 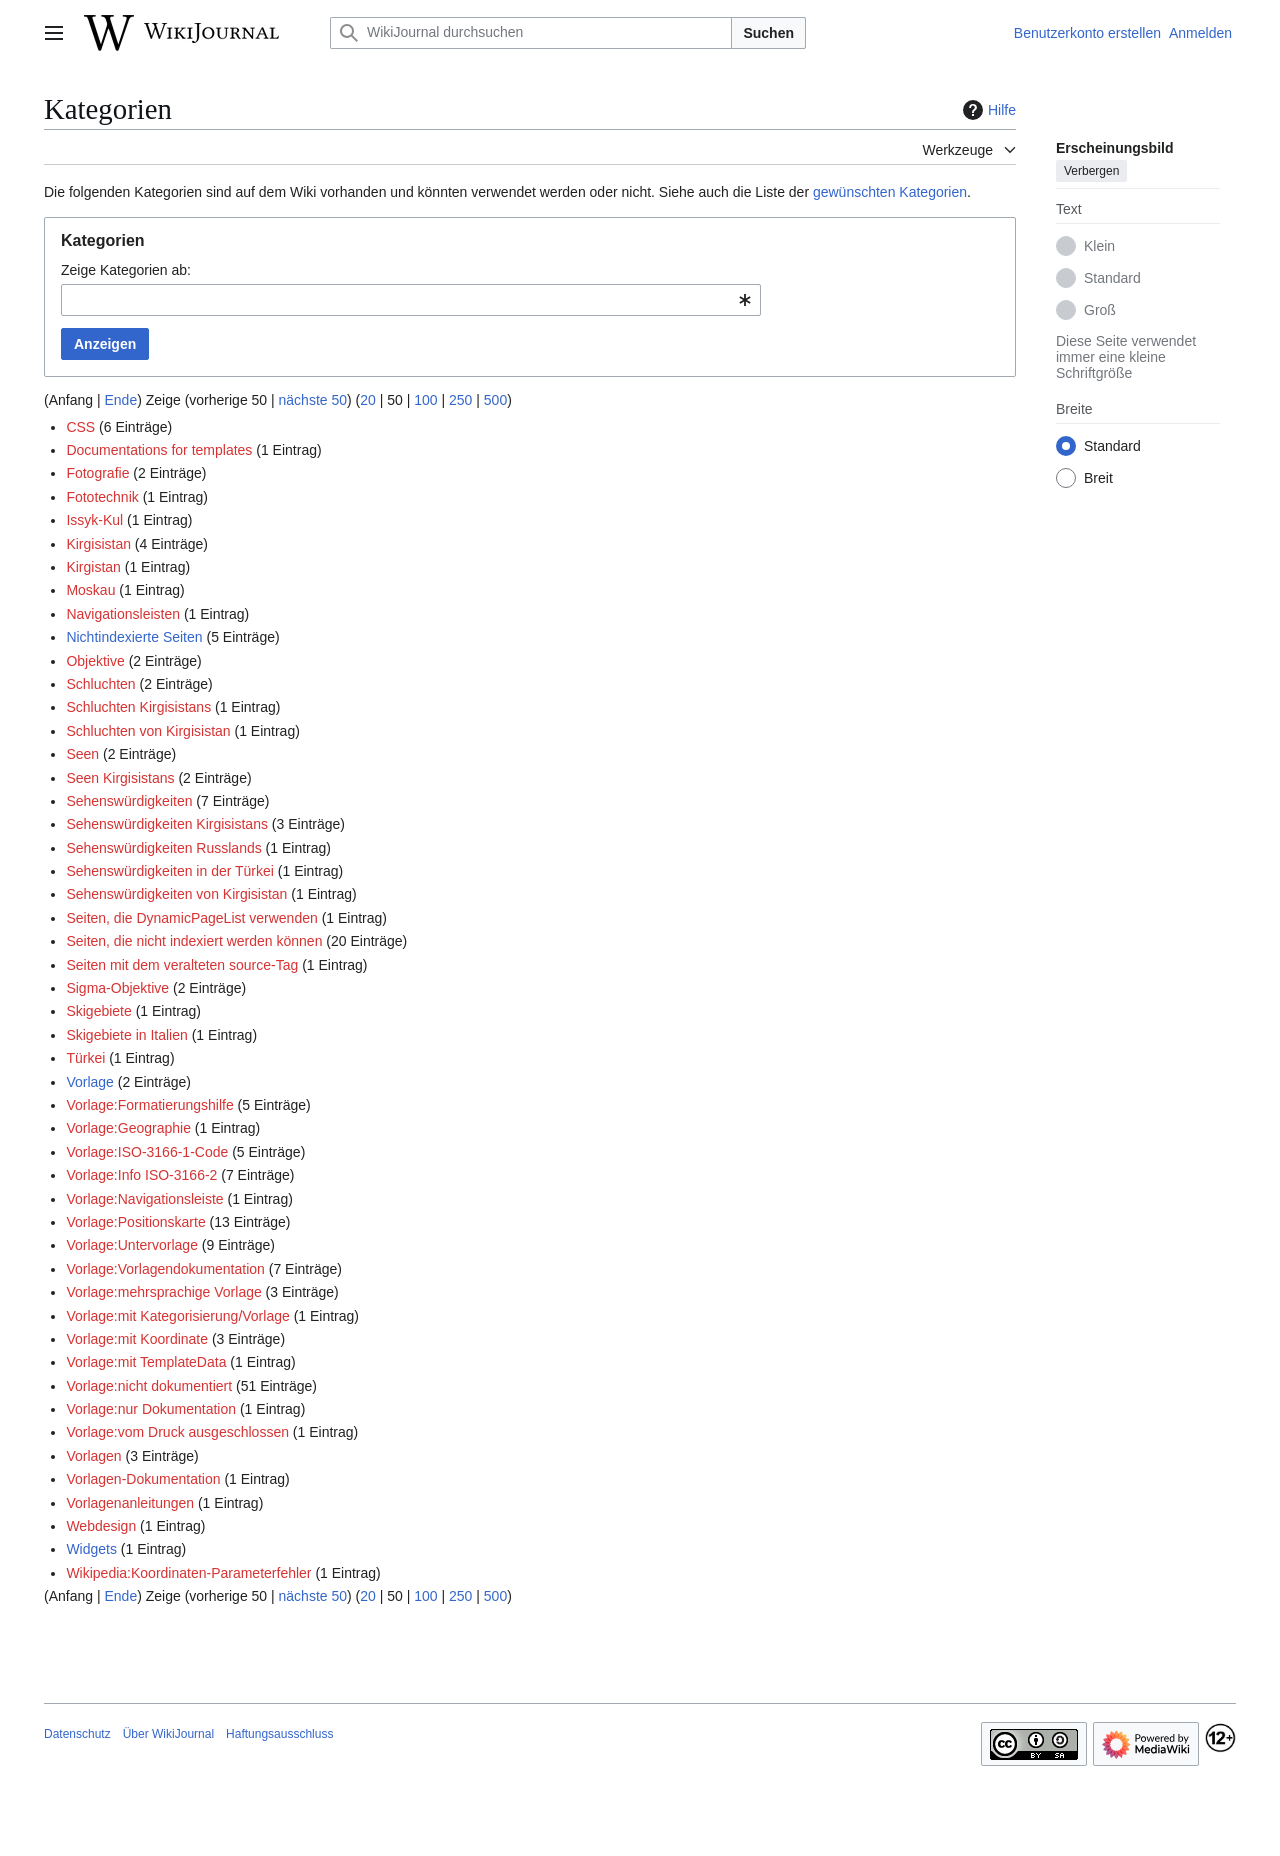 What do you see at coordinates (168, 1734) in the screenshot?
I see `Über WikiJournal` at bounding box center [168, 1734].